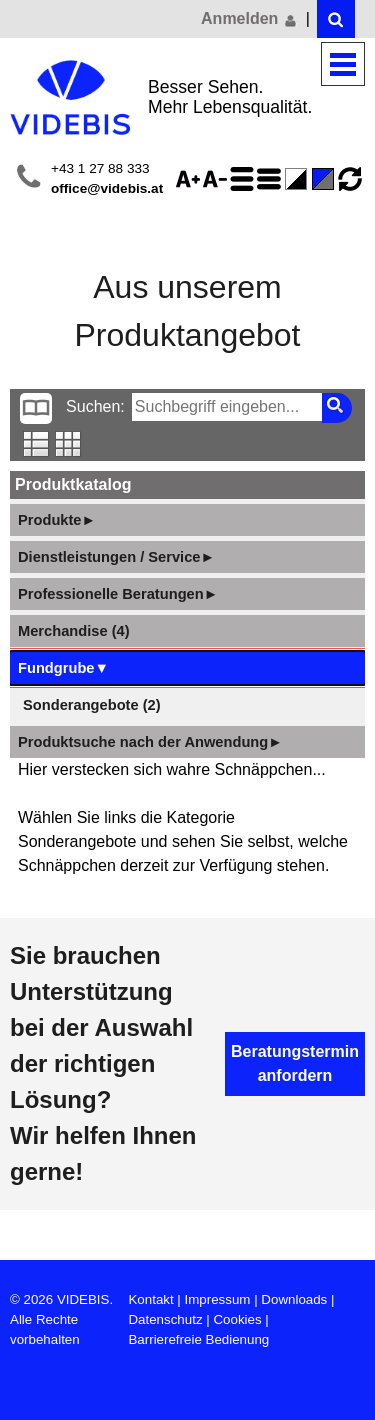 This screenshot has width=375, height=1420. Describe the element at coordinates (299, 179) in the screenshot. I see `Farbe(n) umkehren` at that location.